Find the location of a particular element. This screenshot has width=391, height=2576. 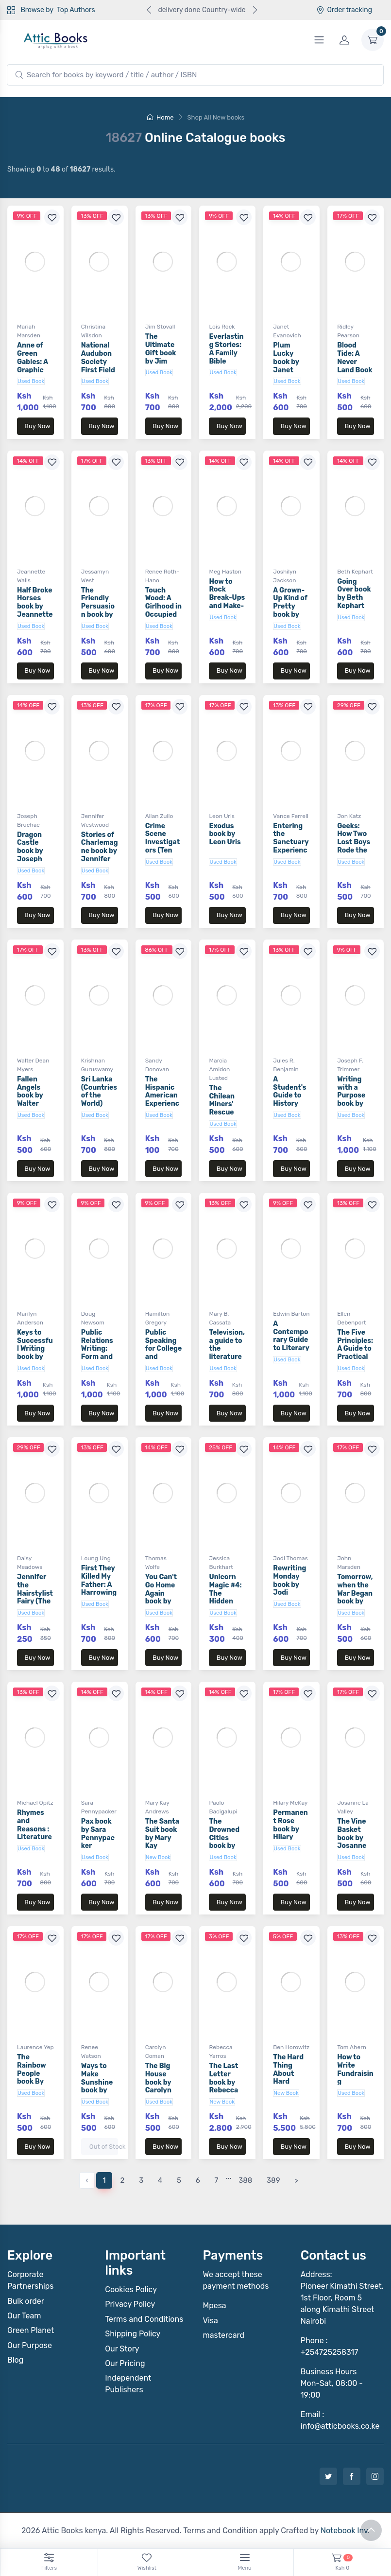

The Rainbow People book By Laurence Yep is located at coordinates (33, 2077).